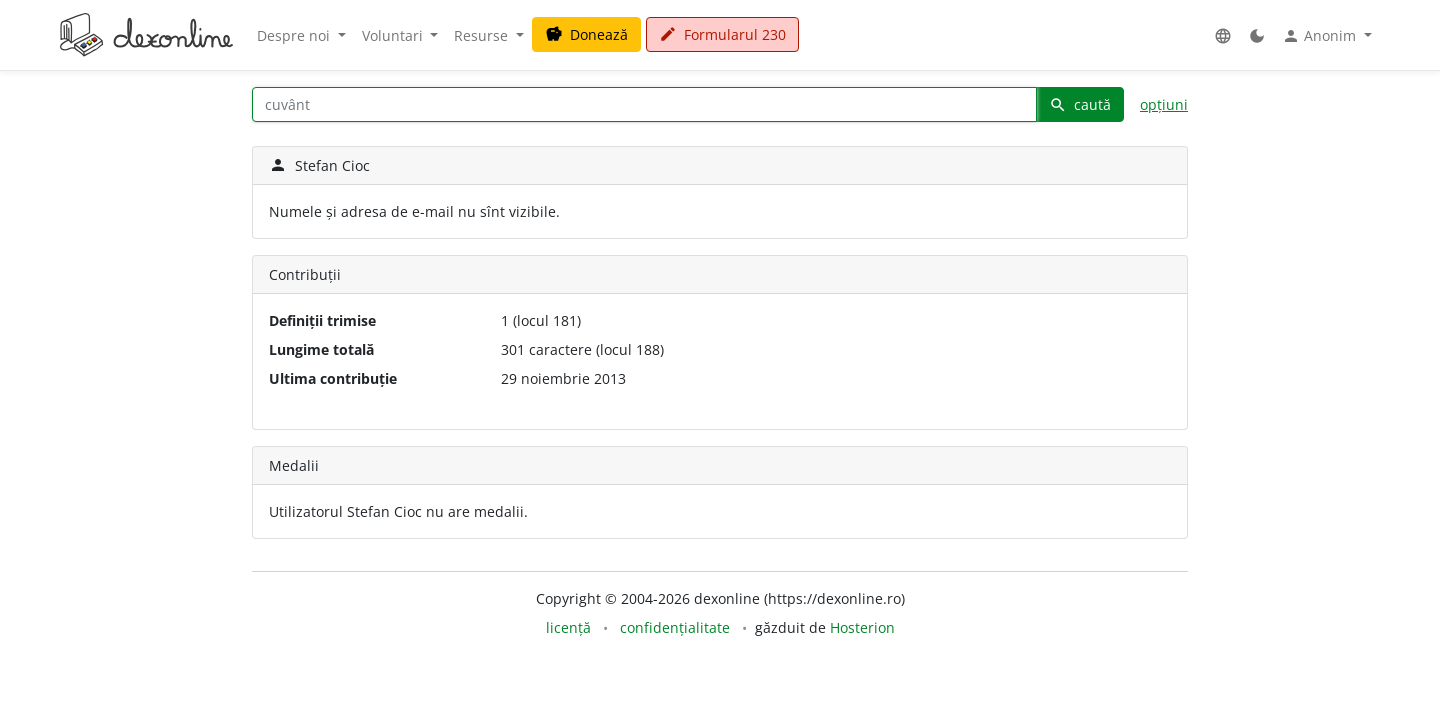 The width and height of the screenshot is (1440, 720). I want to click on confidențialitate, so click(675, 627).